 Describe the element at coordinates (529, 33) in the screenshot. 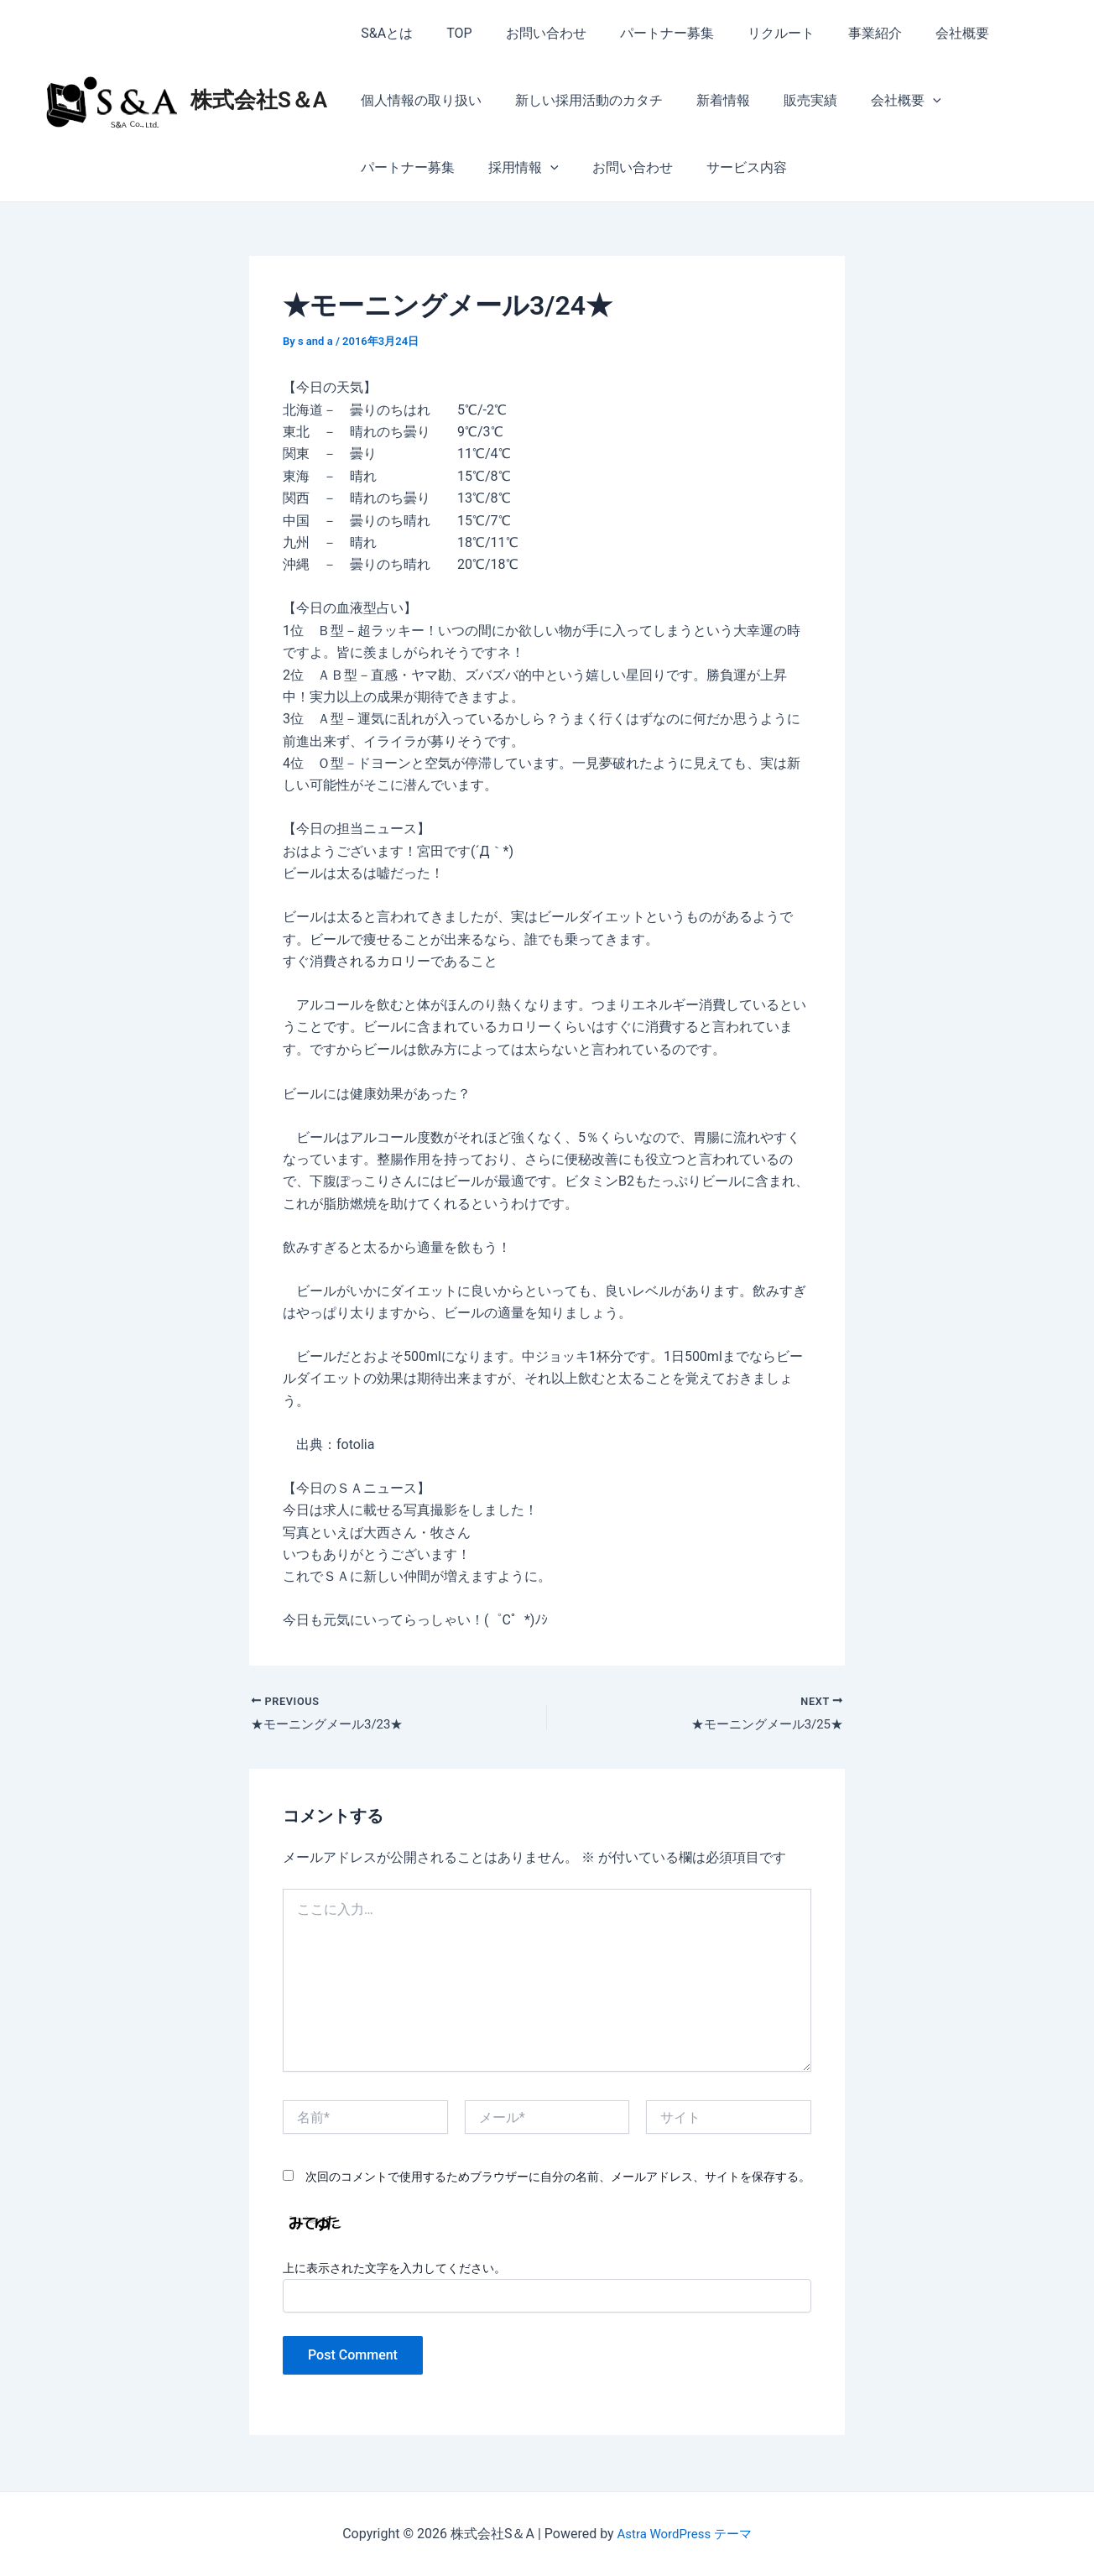

I see `お問い合わせ` at that location.